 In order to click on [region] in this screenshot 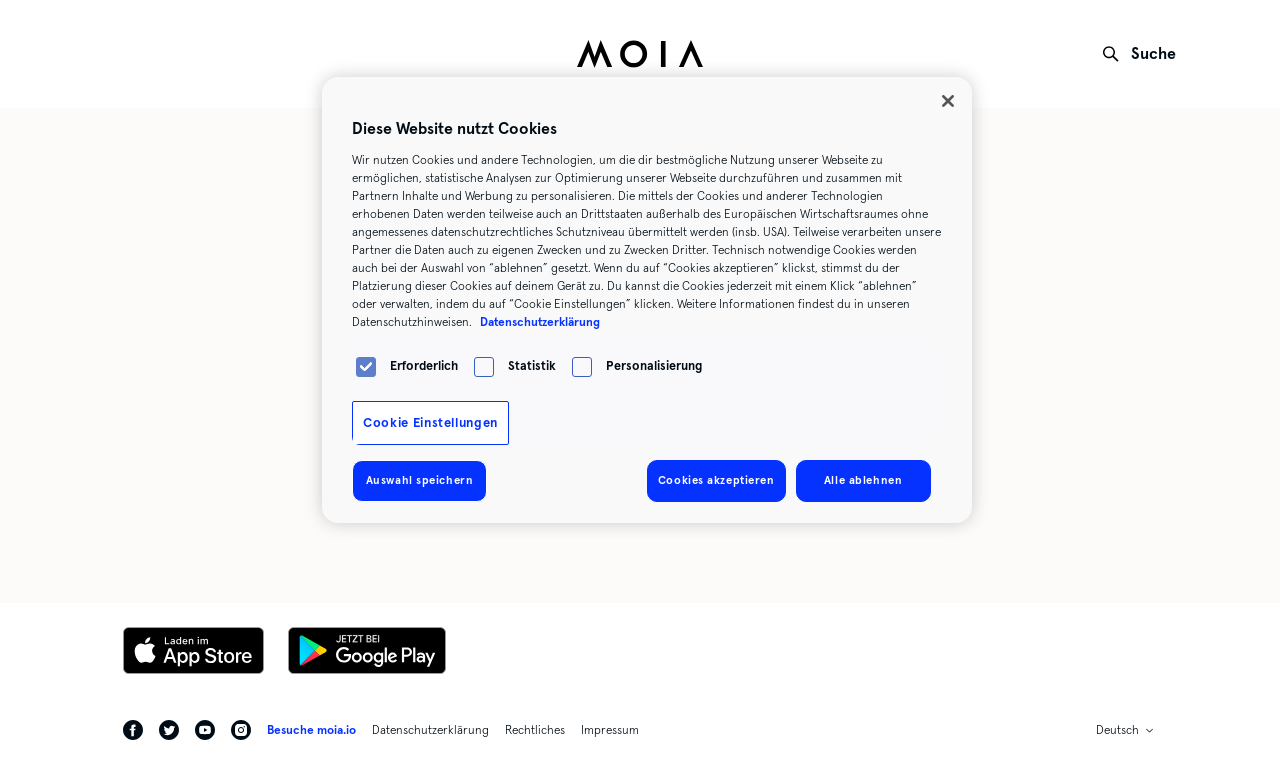, I will do `click(647, 300)`.